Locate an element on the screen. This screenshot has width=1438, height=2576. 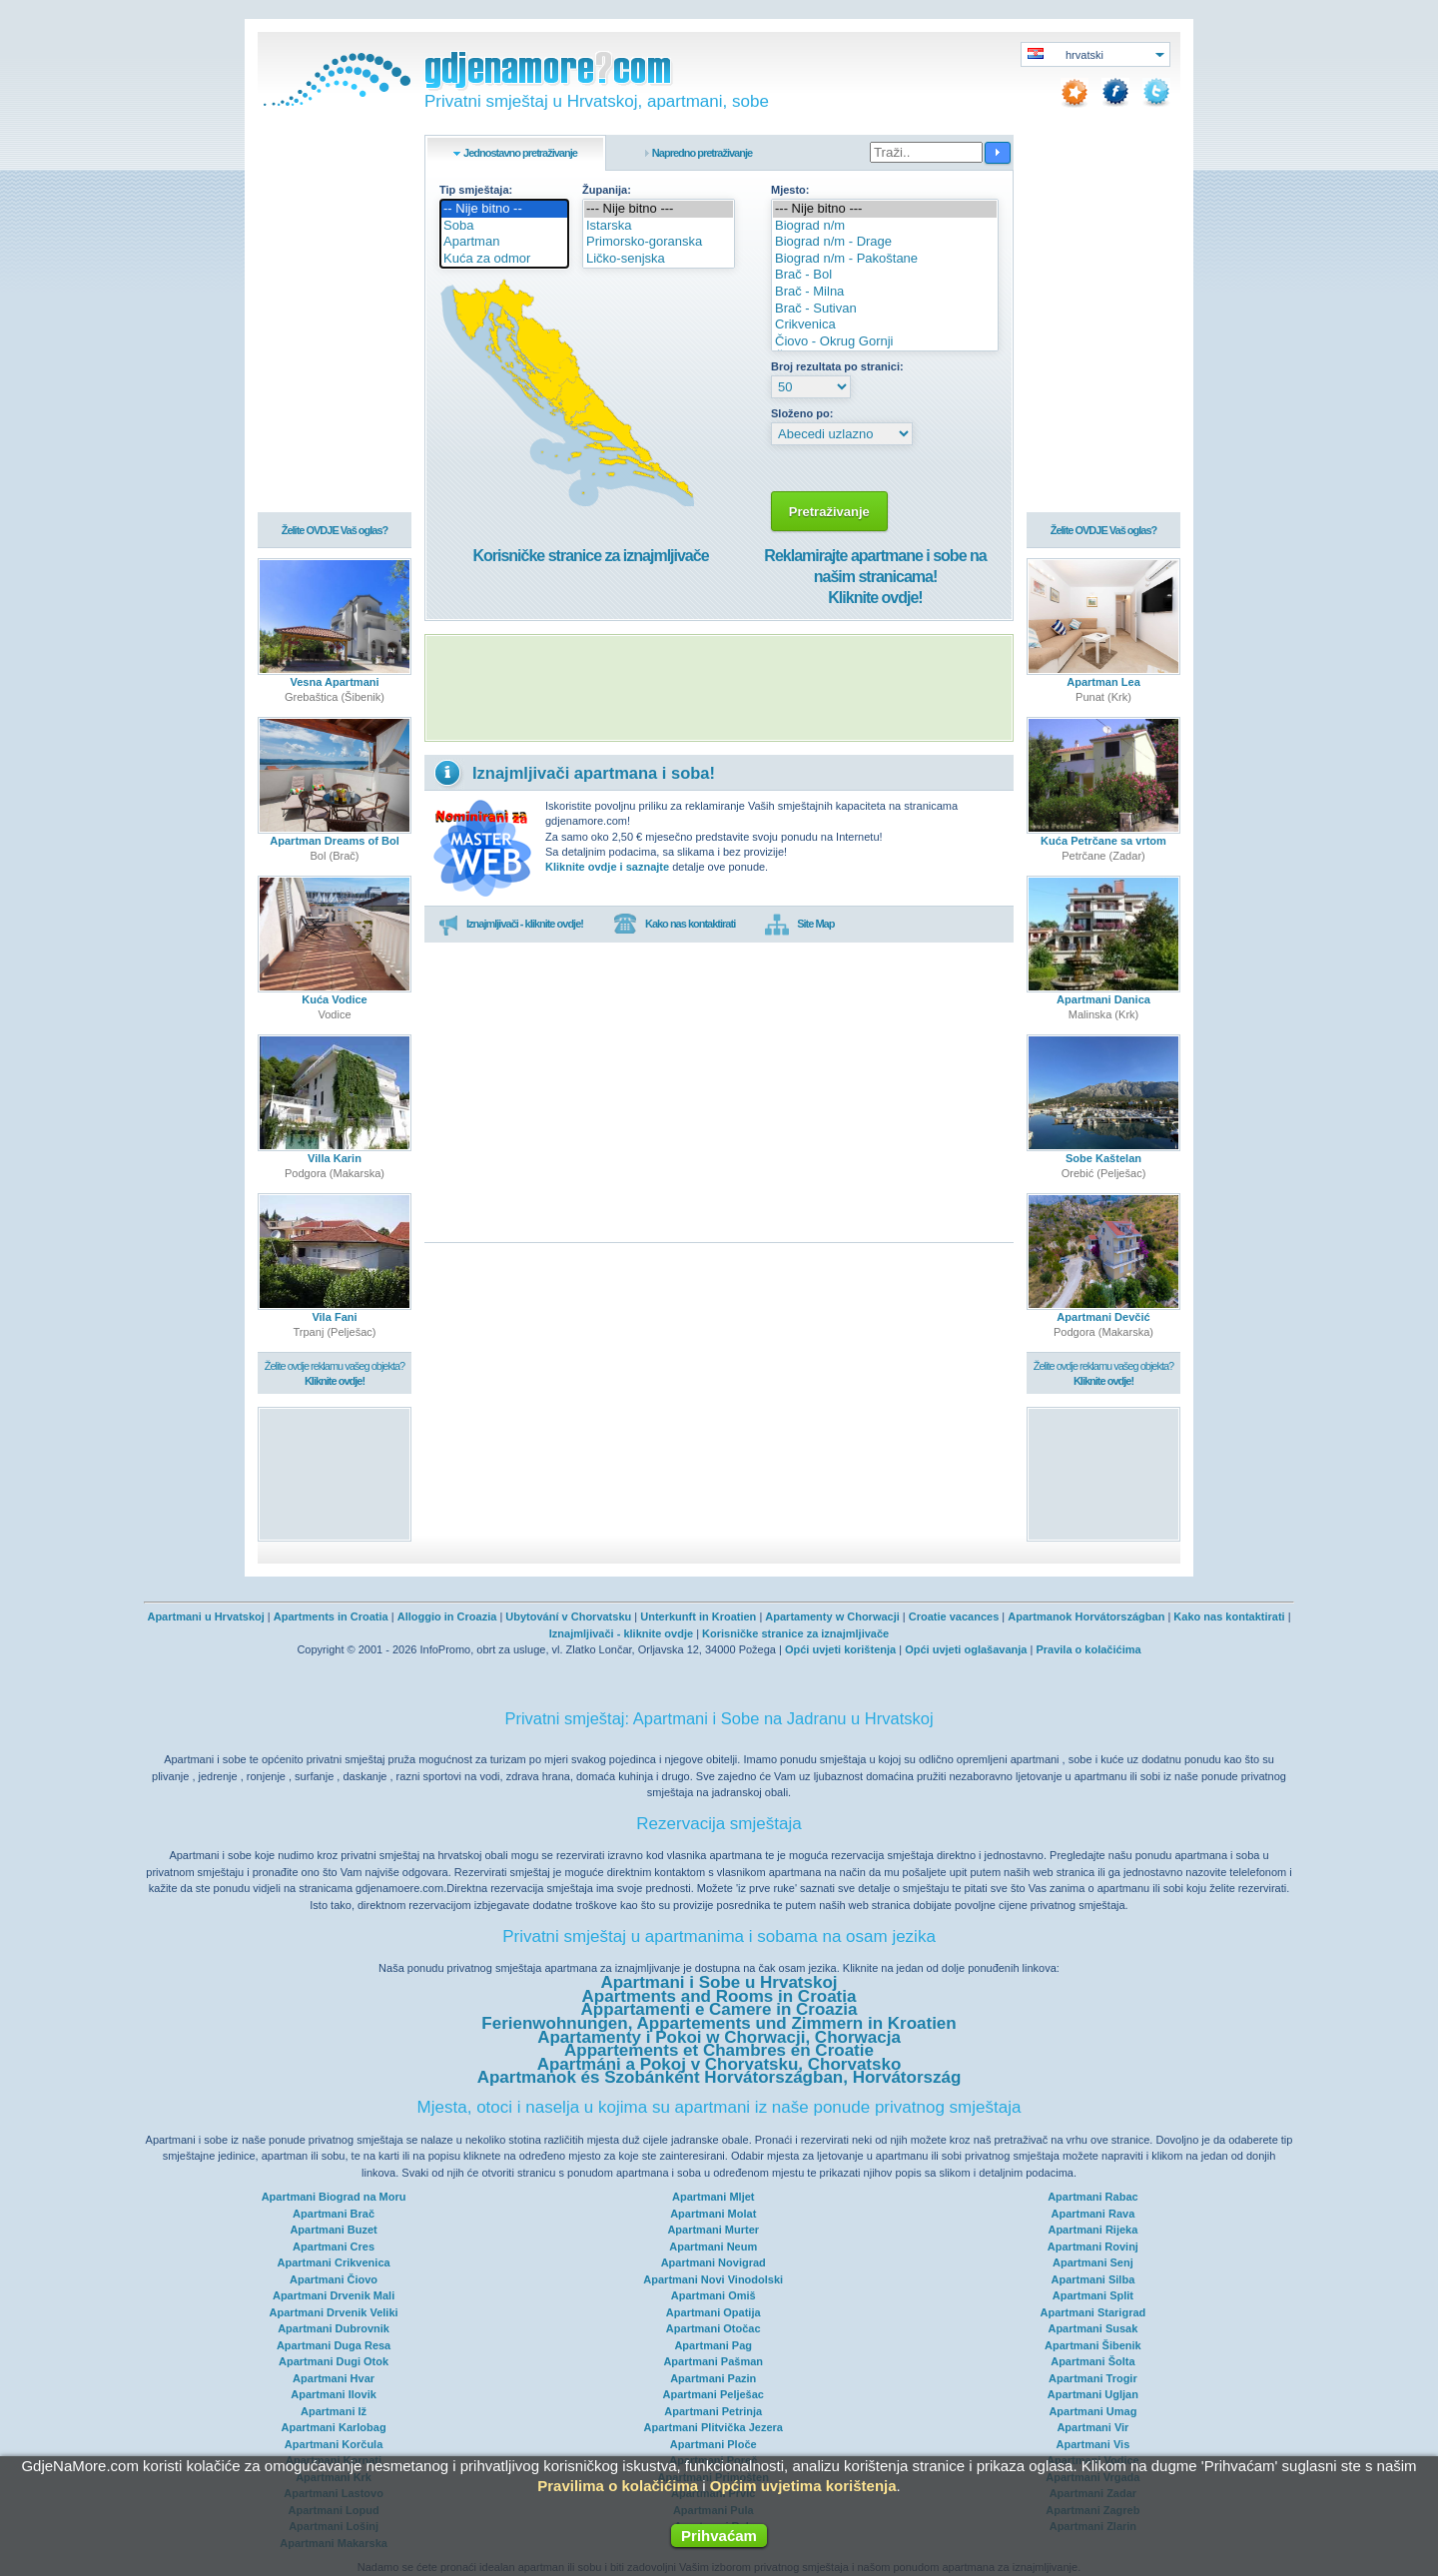
Apartmani Duga Resa is located at coordinates (333, 2345).